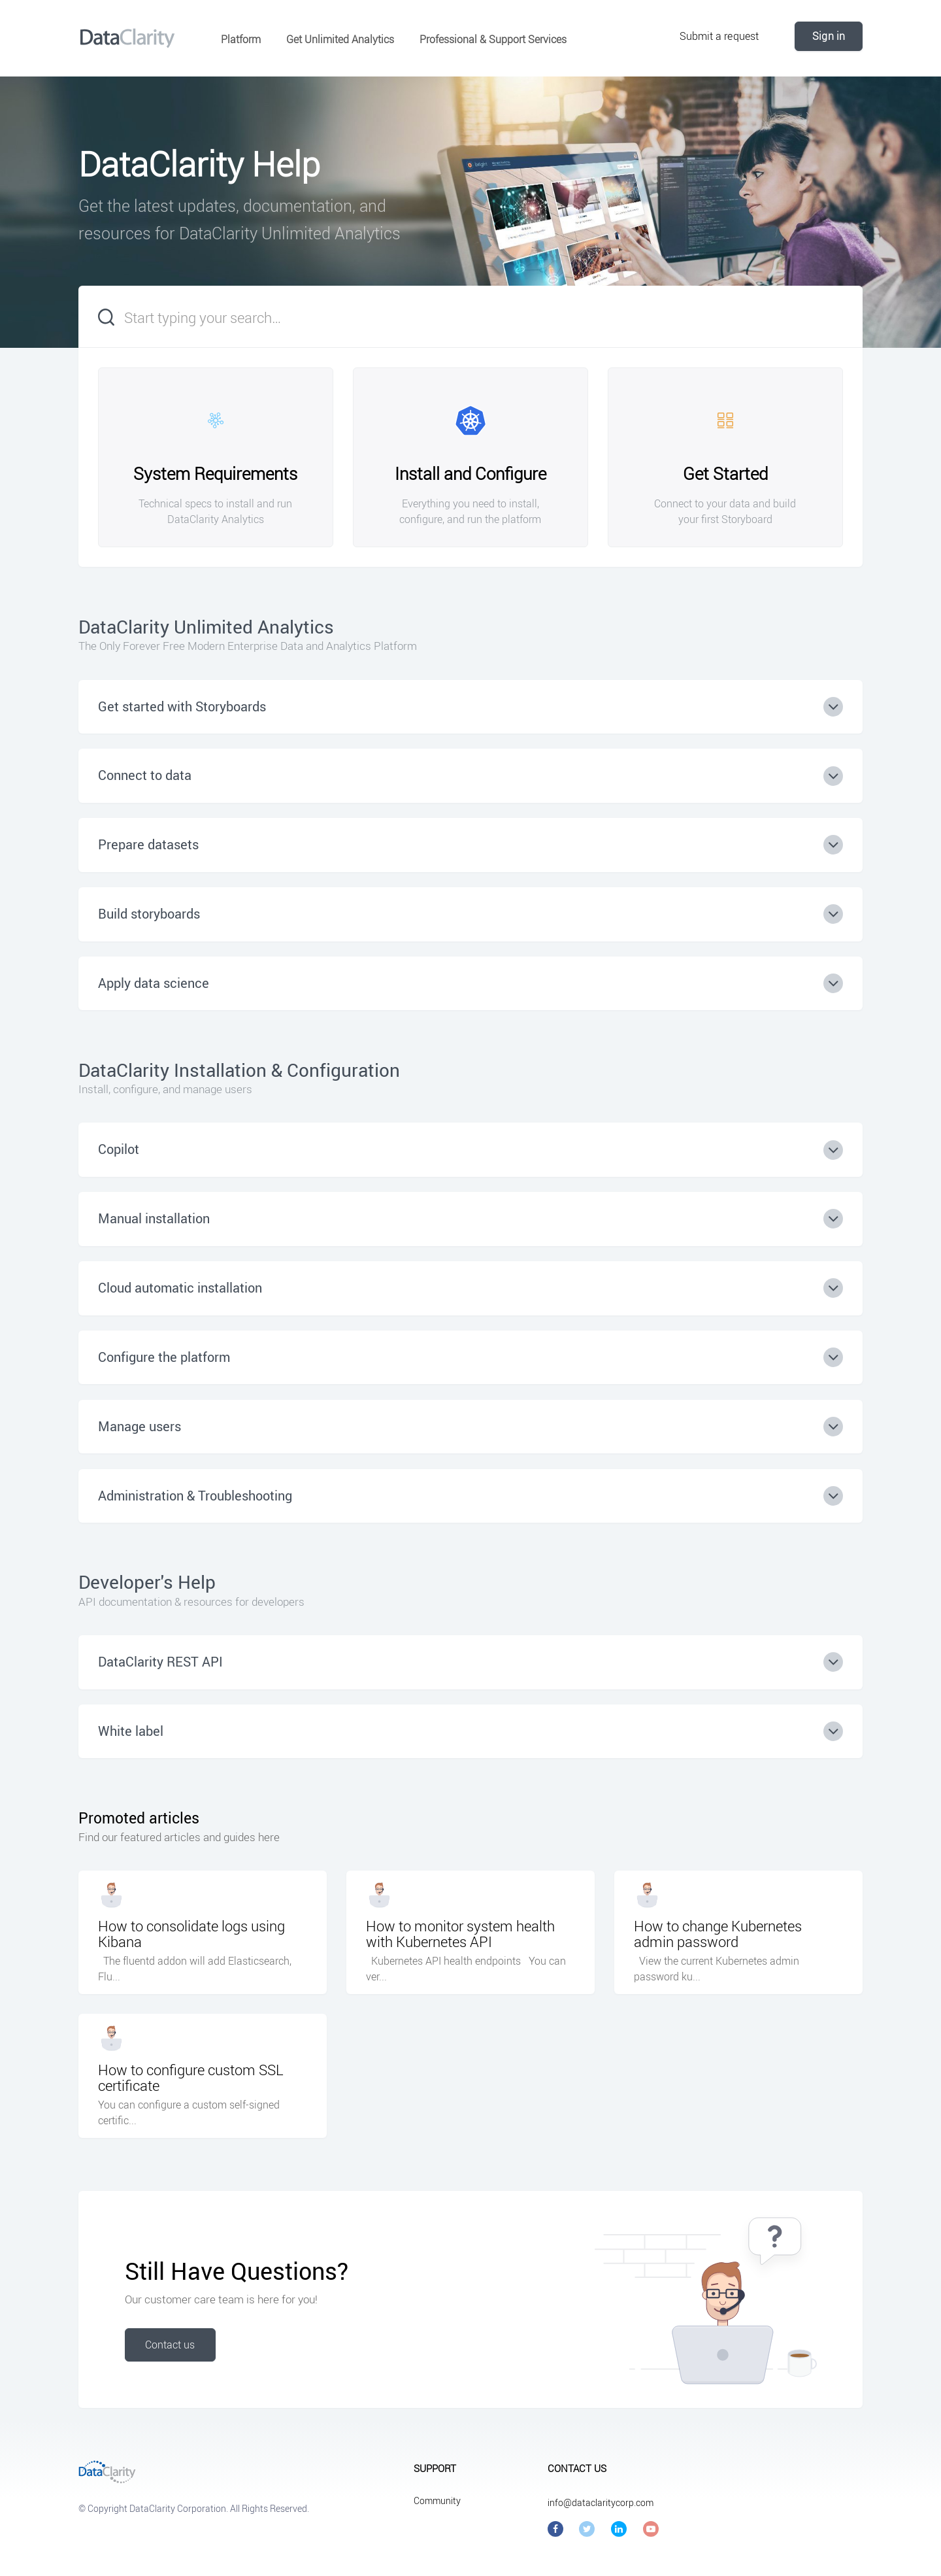  What do you see at coordinates (239, 1069) in the screenshot?
I see `DataClarity Installation & Configuration` at bounding box center [239, 1069].